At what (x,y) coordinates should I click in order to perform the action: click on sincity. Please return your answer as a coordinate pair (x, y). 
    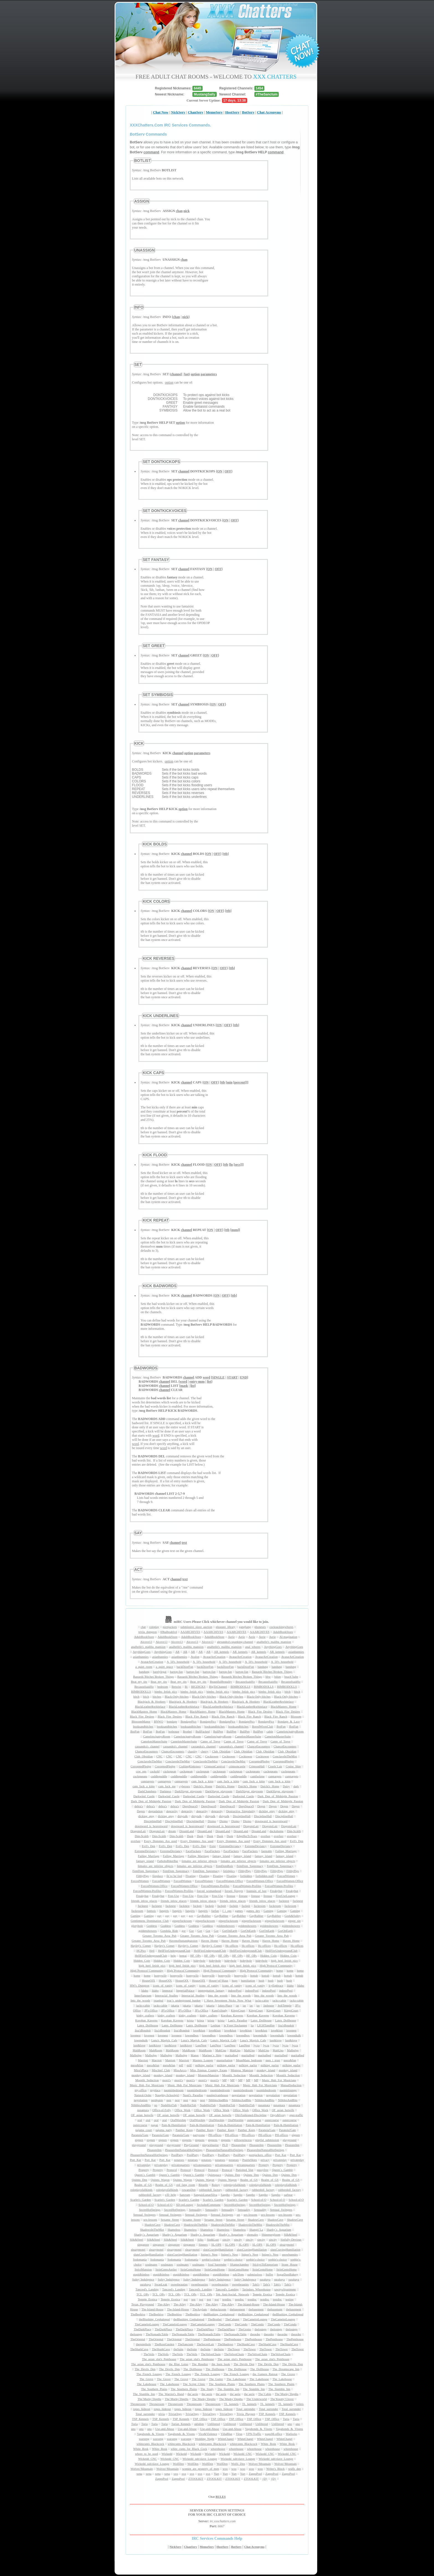
    Looking at the image, I should click on (226, 2239).